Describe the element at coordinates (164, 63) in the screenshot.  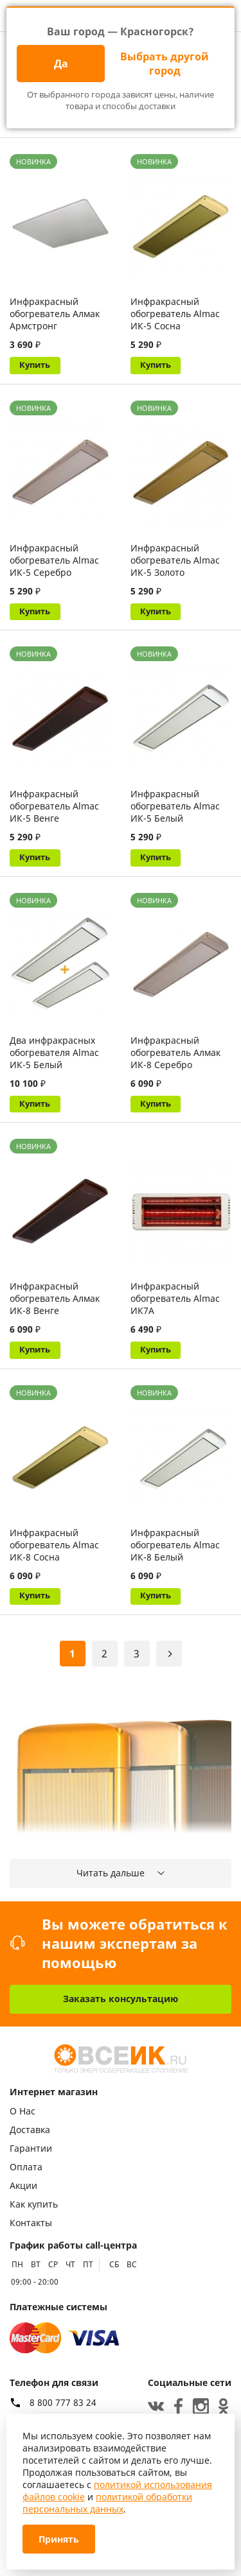
I see `Выбрать другой город` at that location.